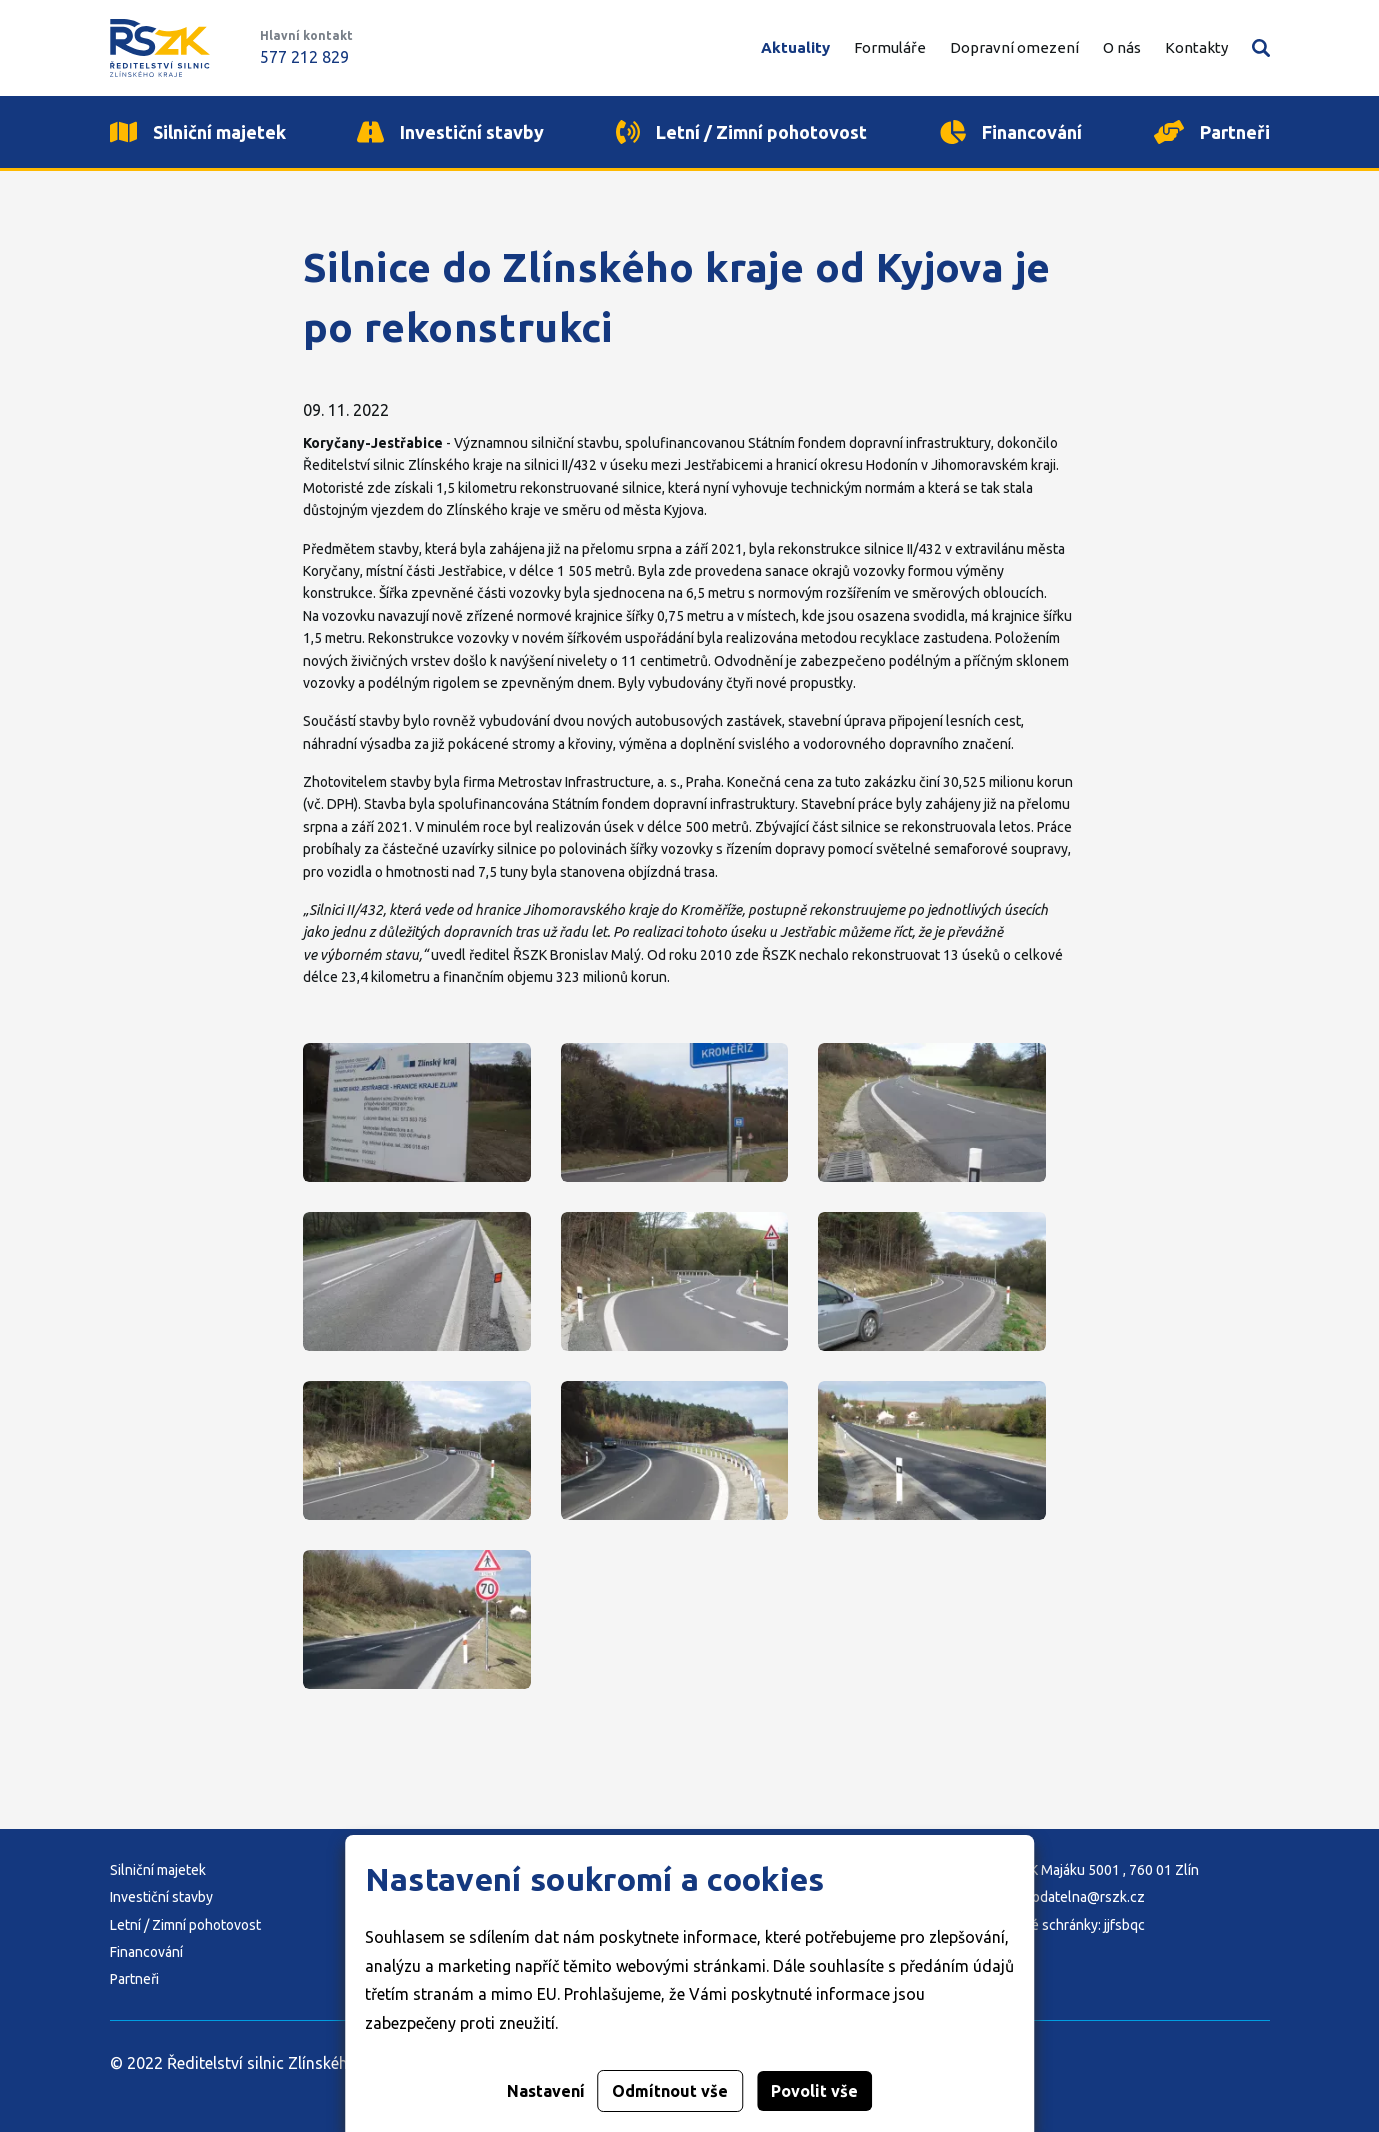 This screenshot has width=1379, height=2132. What do you see at coordinates (795, 47) in the screenshot?
I see `Aktuality` at bounding box center [795, 47].